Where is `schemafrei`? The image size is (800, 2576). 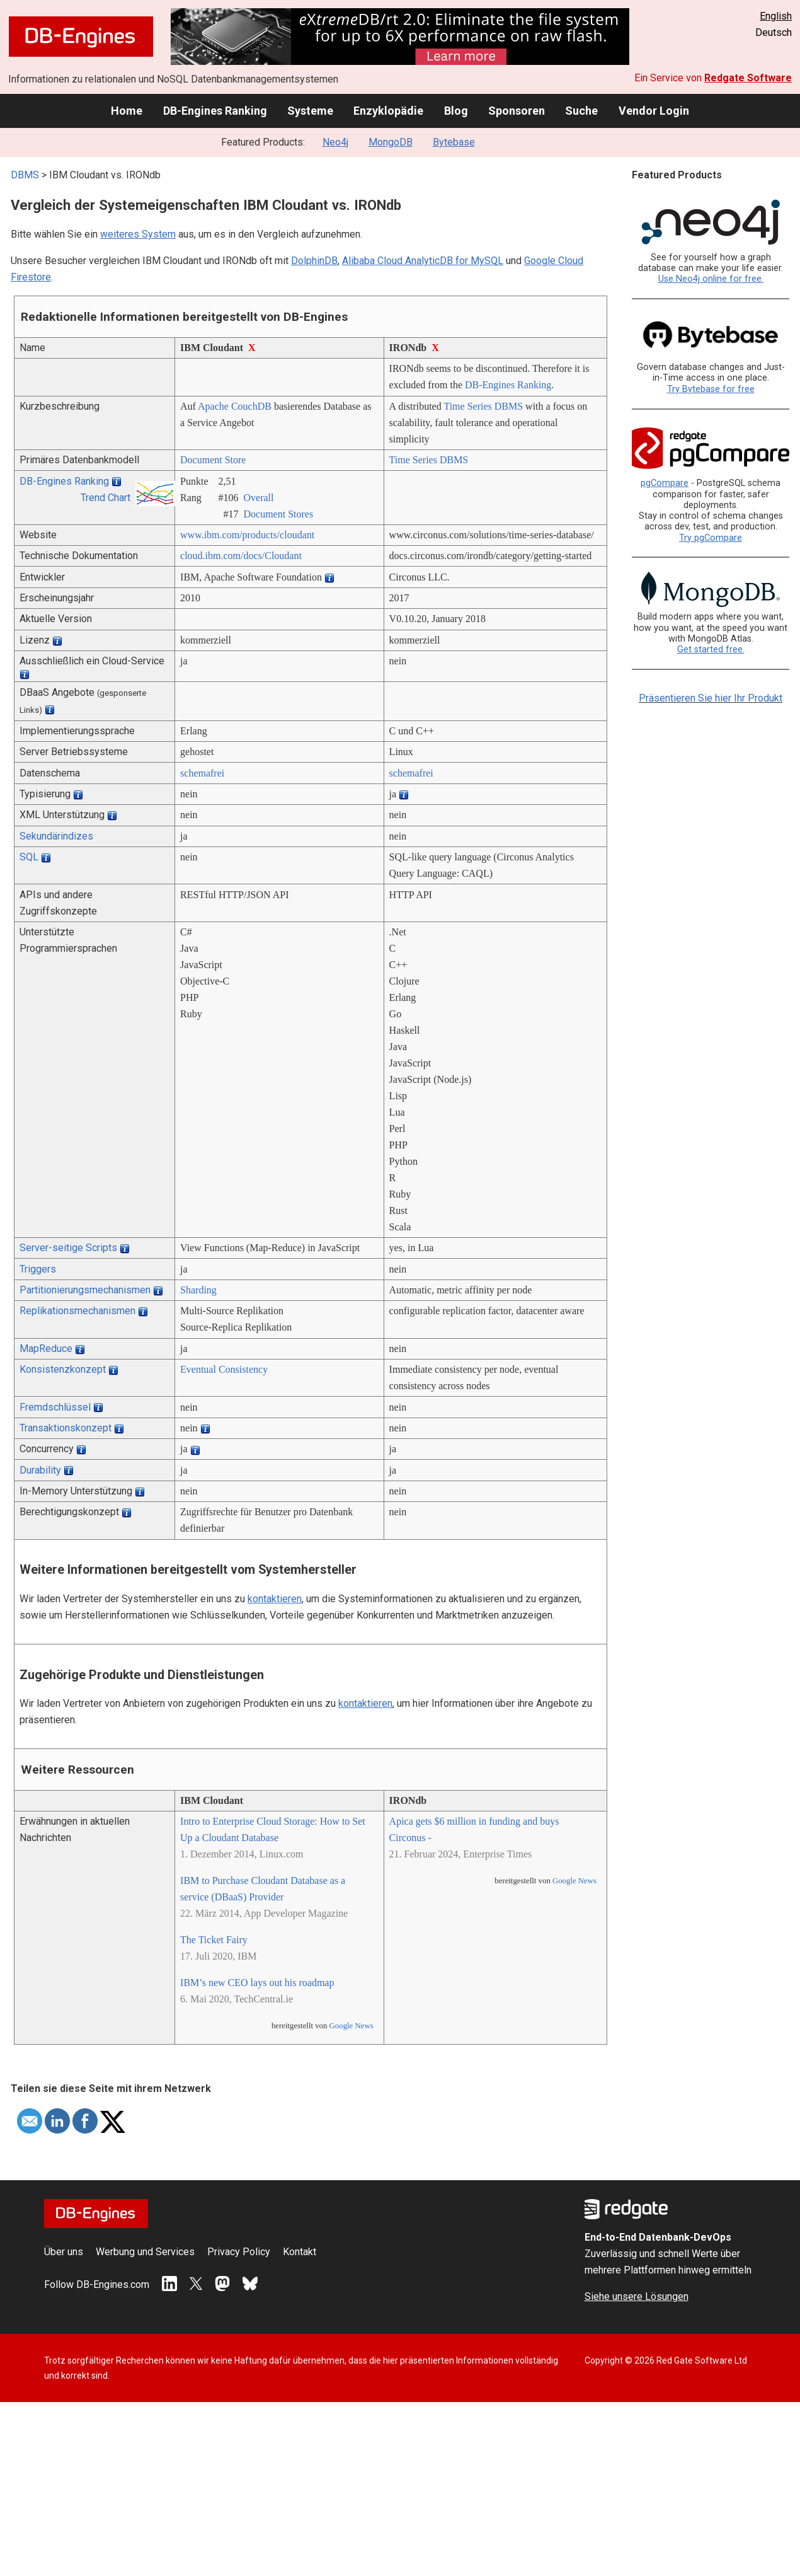 schemafrei is located at coordinates (202, 773).